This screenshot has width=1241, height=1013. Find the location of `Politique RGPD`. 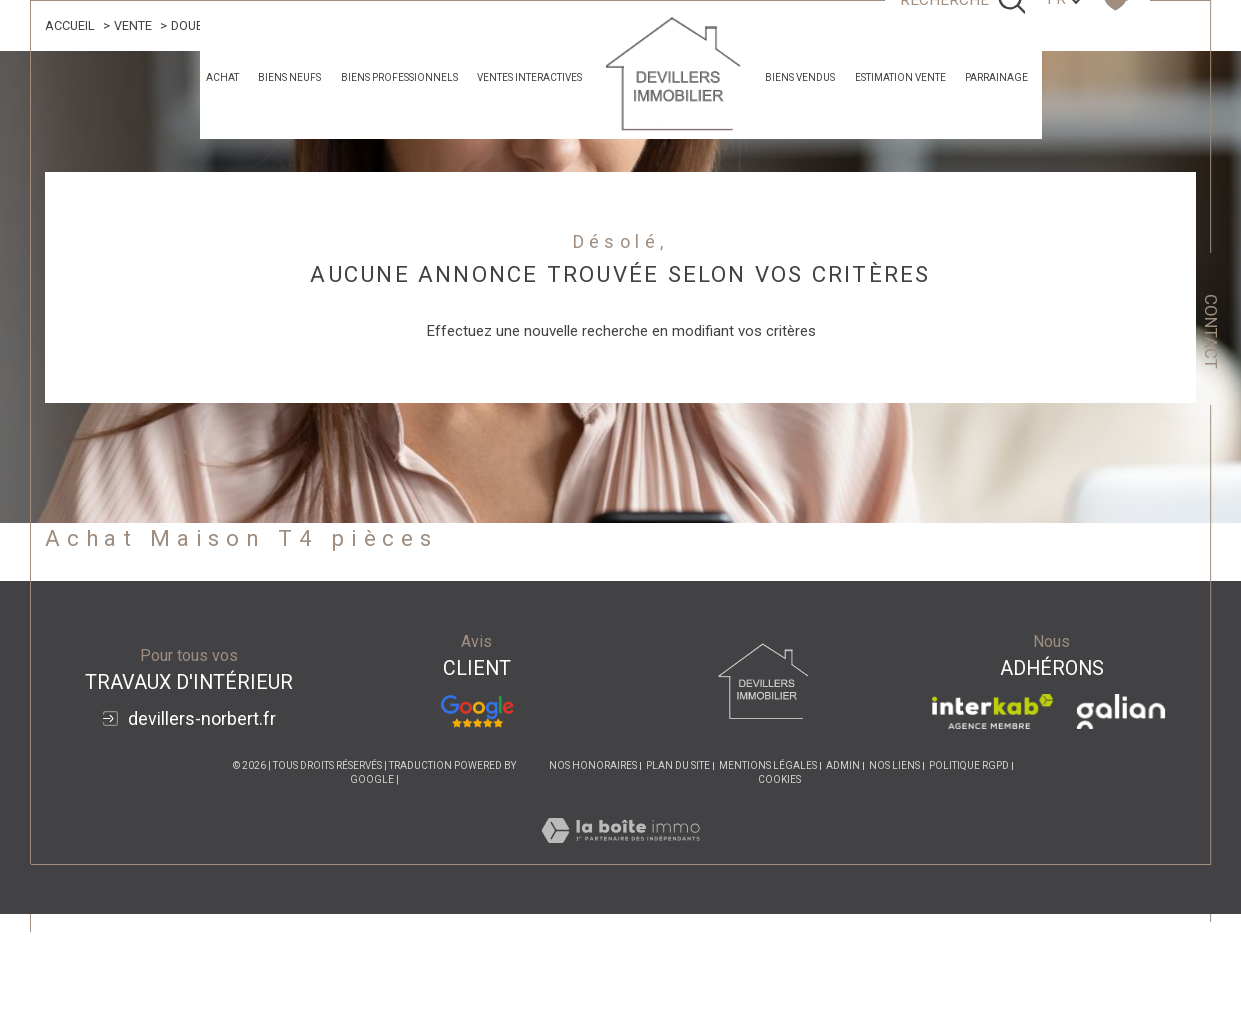

Politique RGPD is located at coordinates (969, 766).